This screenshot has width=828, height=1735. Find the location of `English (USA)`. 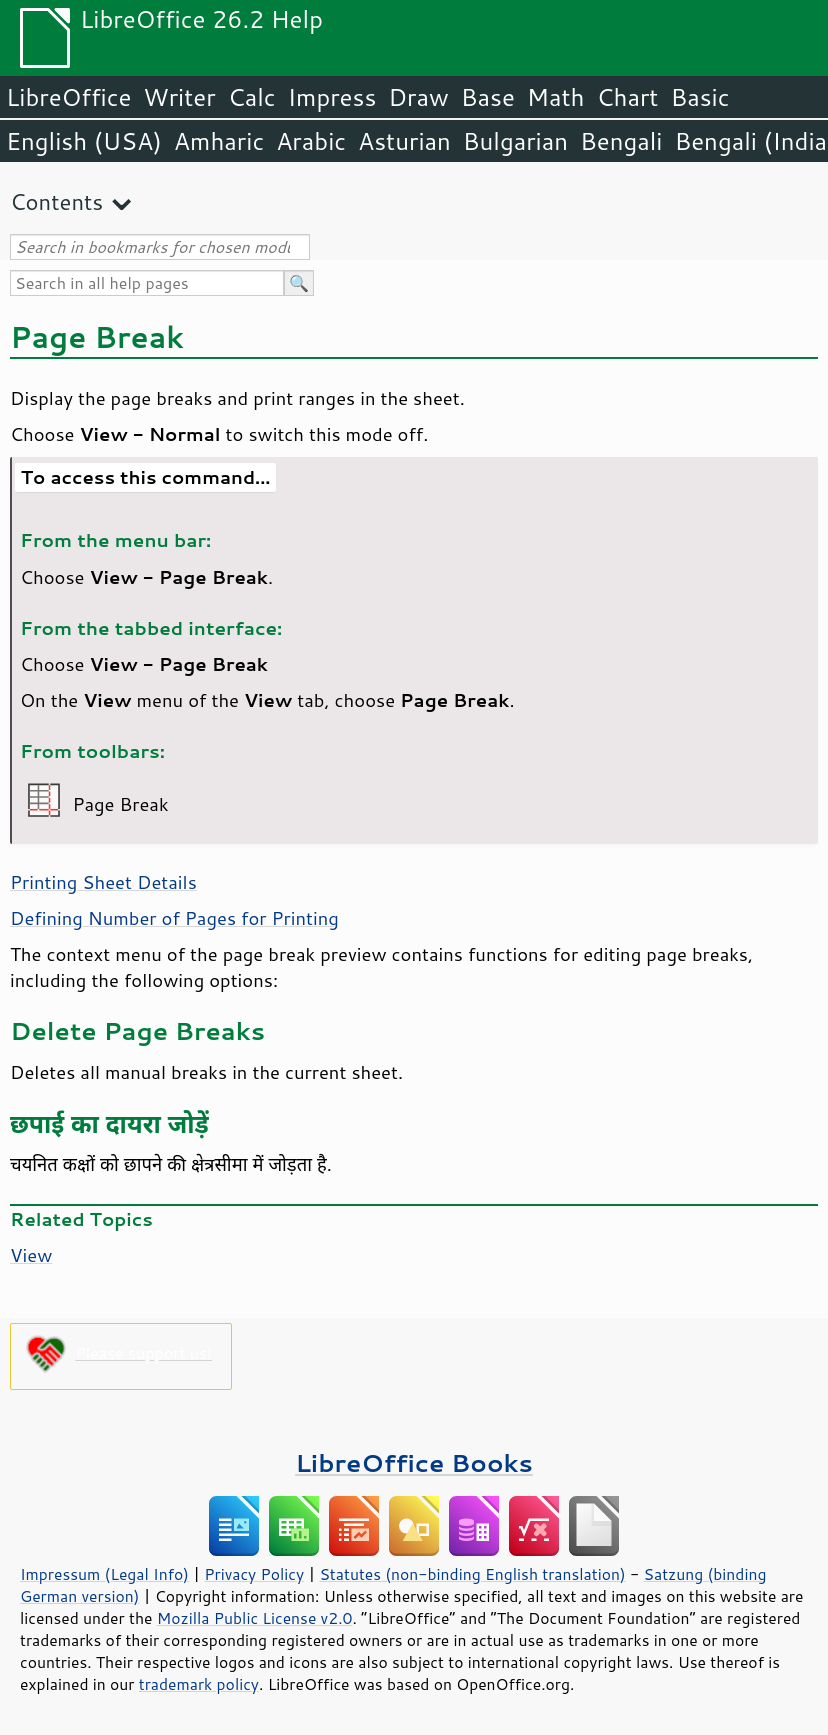

English (USA) is located at coordinates (84, 141).